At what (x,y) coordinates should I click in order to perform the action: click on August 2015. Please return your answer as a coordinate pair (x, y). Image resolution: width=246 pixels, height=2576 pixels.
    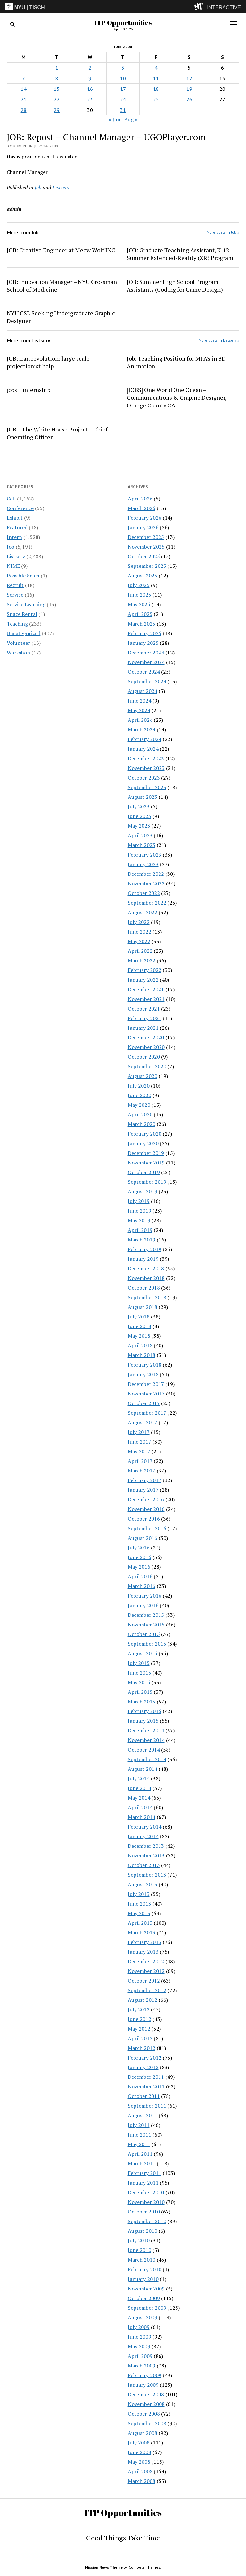
    Looking at the image, I should click on (142, 1653).